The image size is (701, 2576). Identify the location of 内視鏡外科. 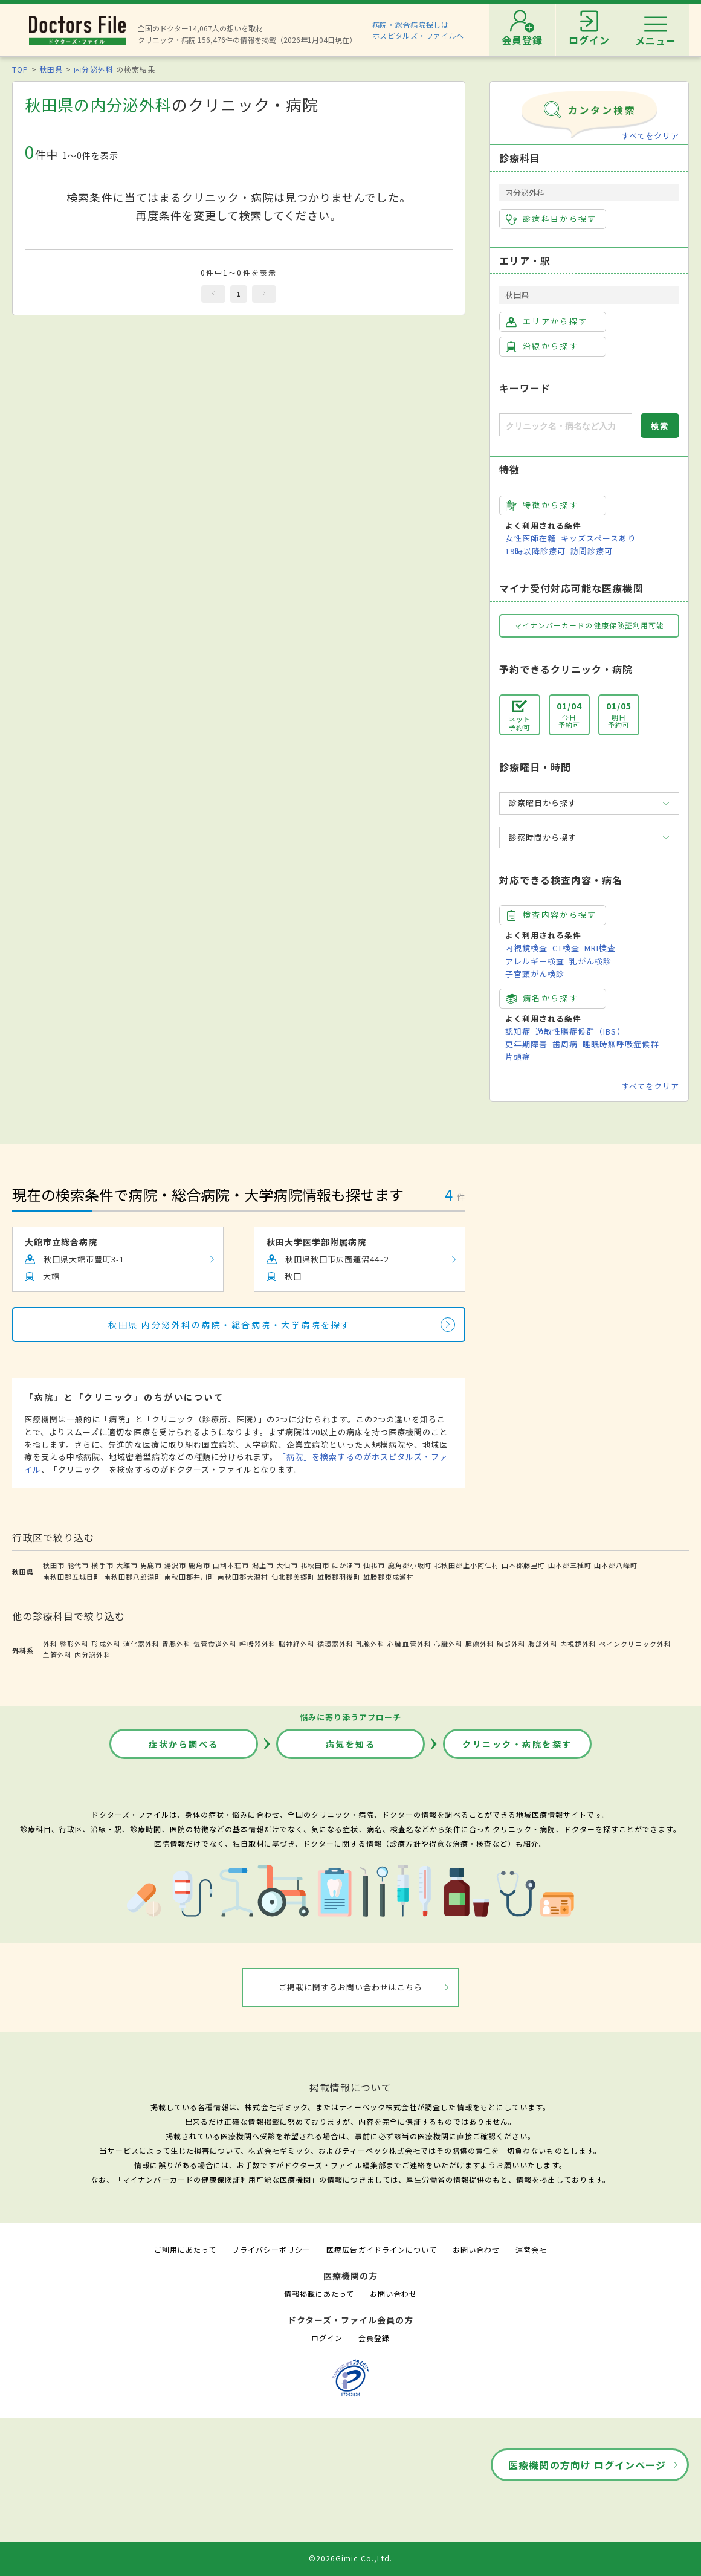
(578, 1643).